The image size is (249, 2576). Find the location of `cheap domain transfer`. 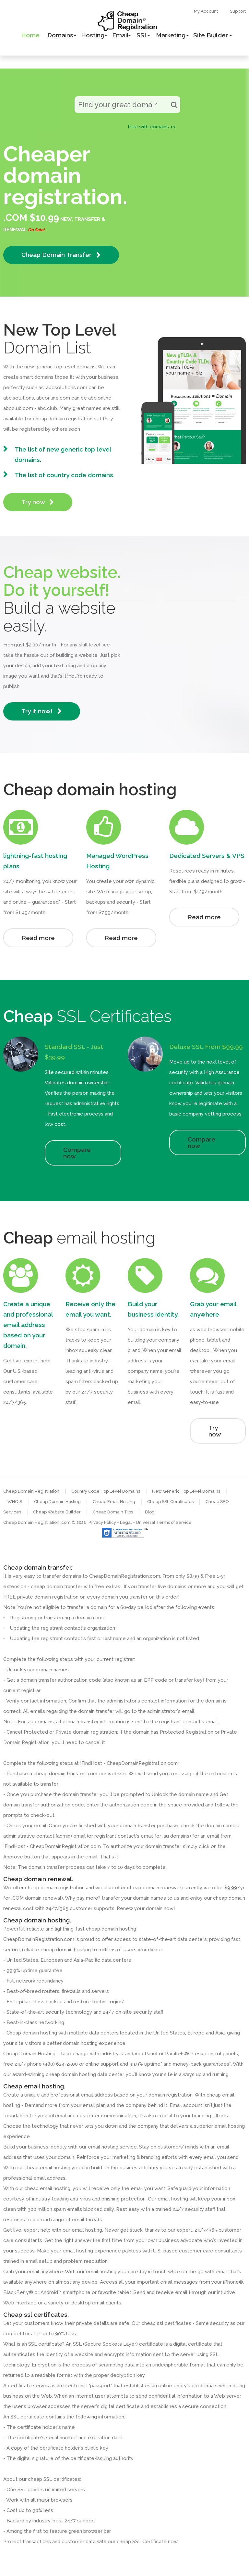

cheap domain transfer is located at coordinates (59, 1774).